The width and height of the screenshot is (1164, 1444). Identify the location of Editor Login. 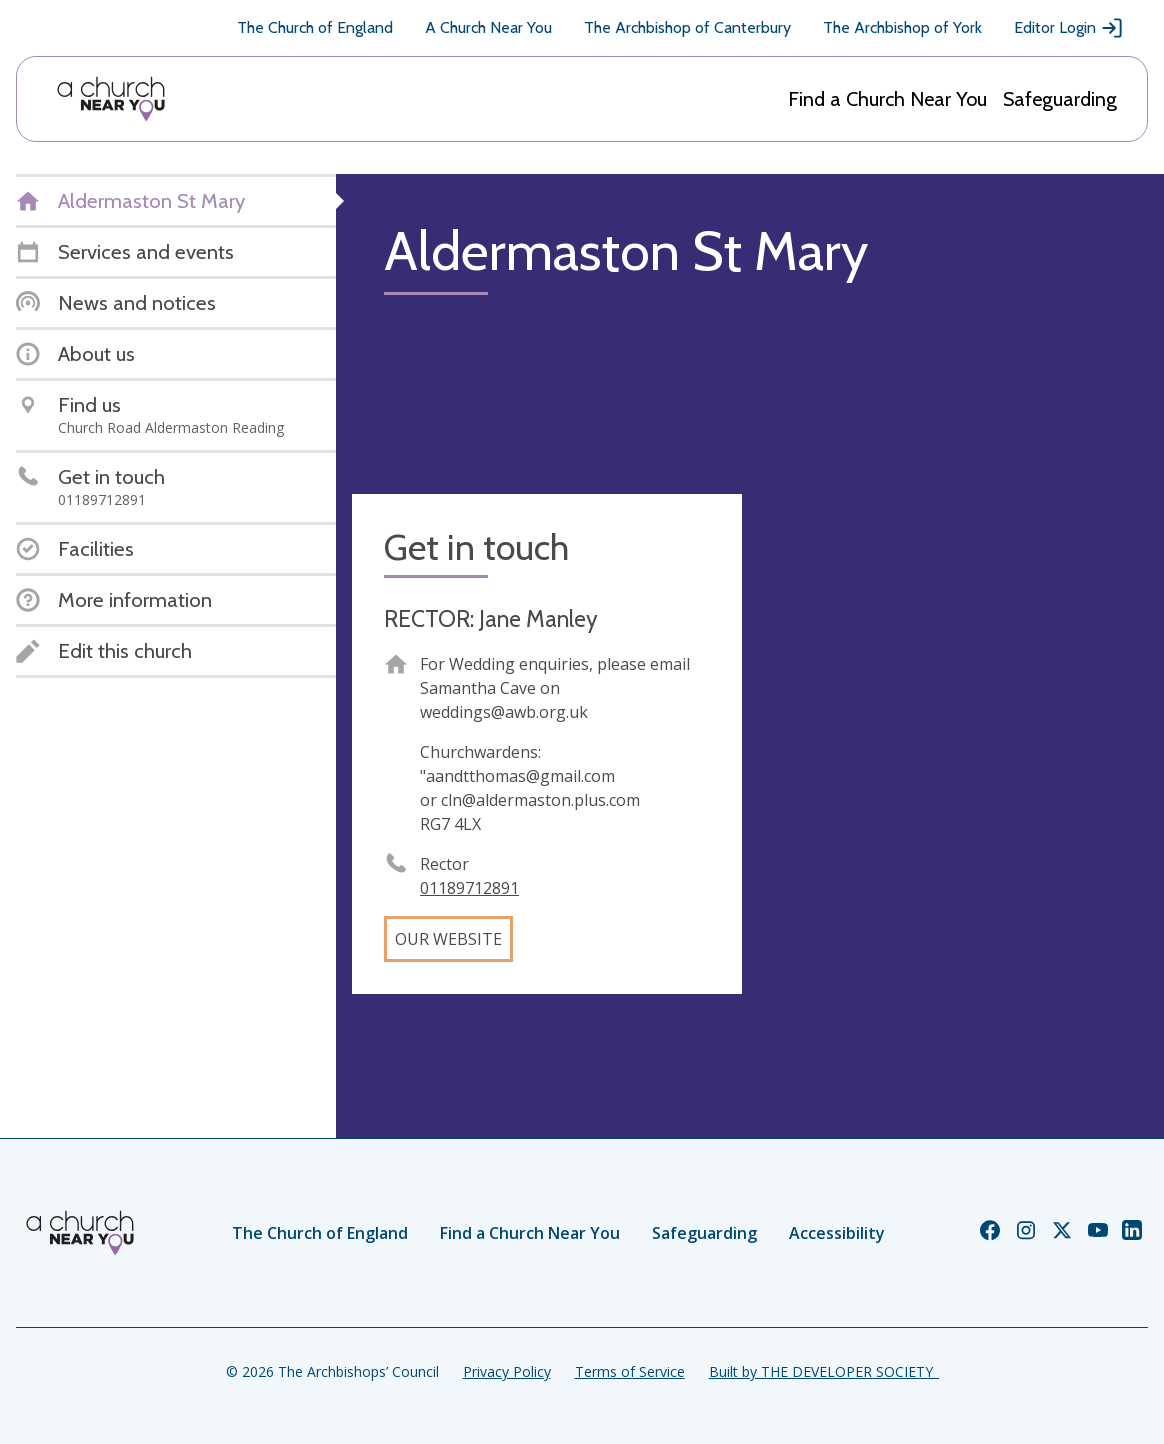
(1069, 28).